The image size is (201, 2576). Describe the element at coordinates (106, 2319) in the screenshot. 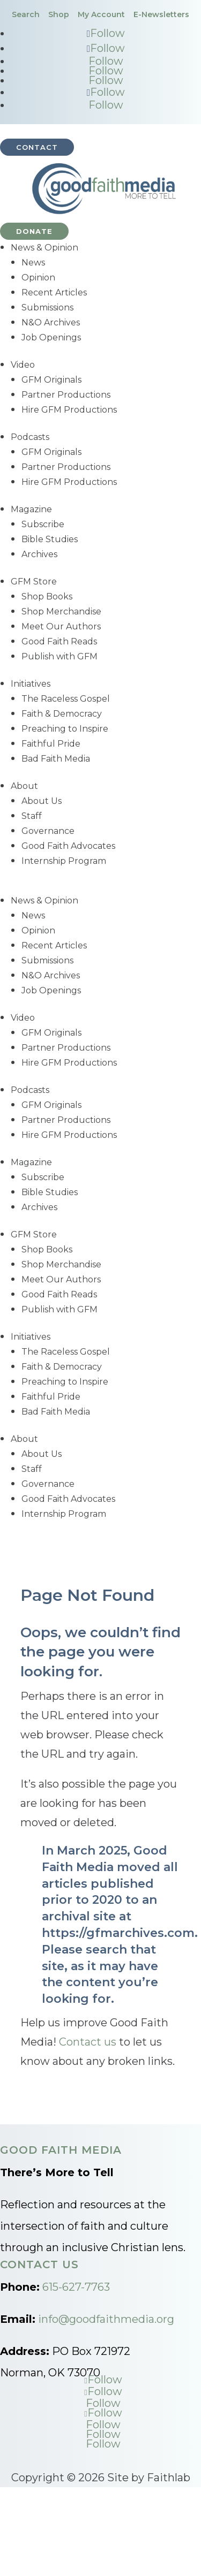

I see `info@goodfaithmedia.org` at that location.